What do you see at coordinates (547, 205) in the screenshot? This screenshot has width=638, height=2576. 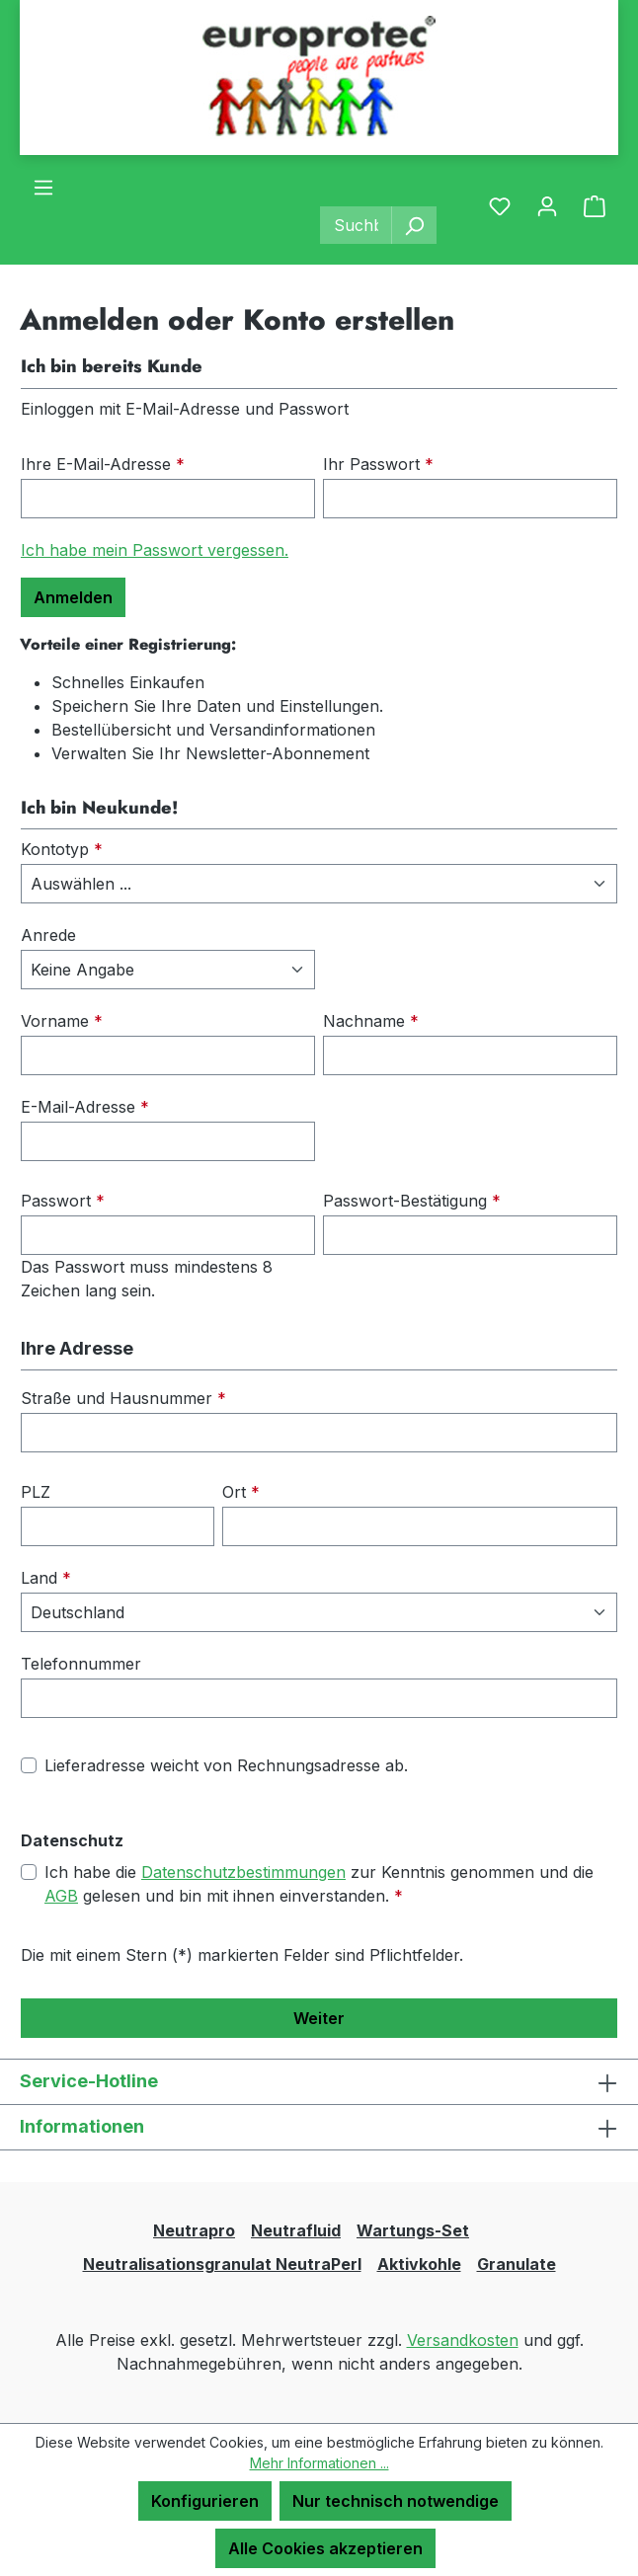 I see `[Ihr Konto]` at bounding box center [547, 205].